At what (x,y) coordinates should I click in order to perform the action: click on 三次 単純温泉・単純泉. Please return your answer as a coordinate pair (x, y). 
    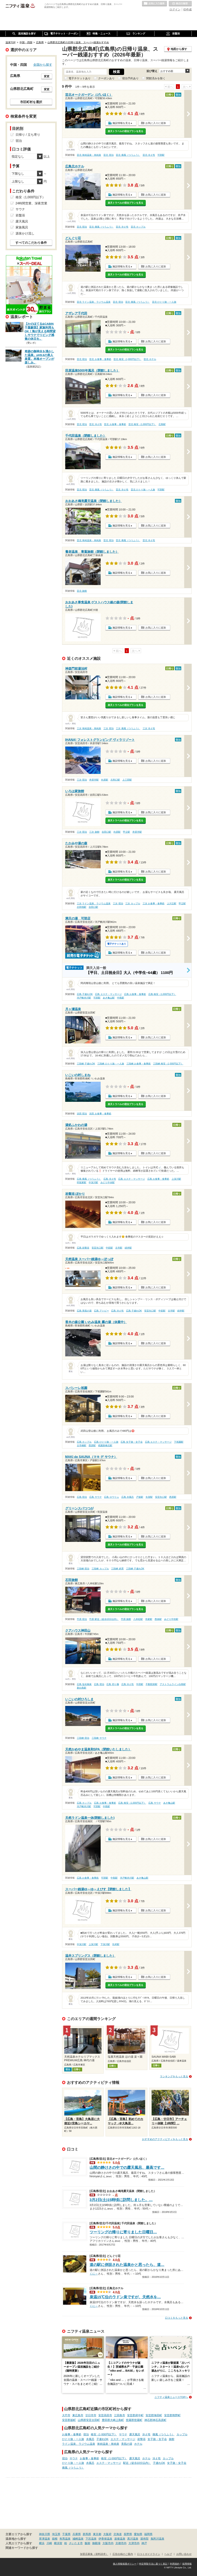
    Looking at the image, I should click on (89, 728).